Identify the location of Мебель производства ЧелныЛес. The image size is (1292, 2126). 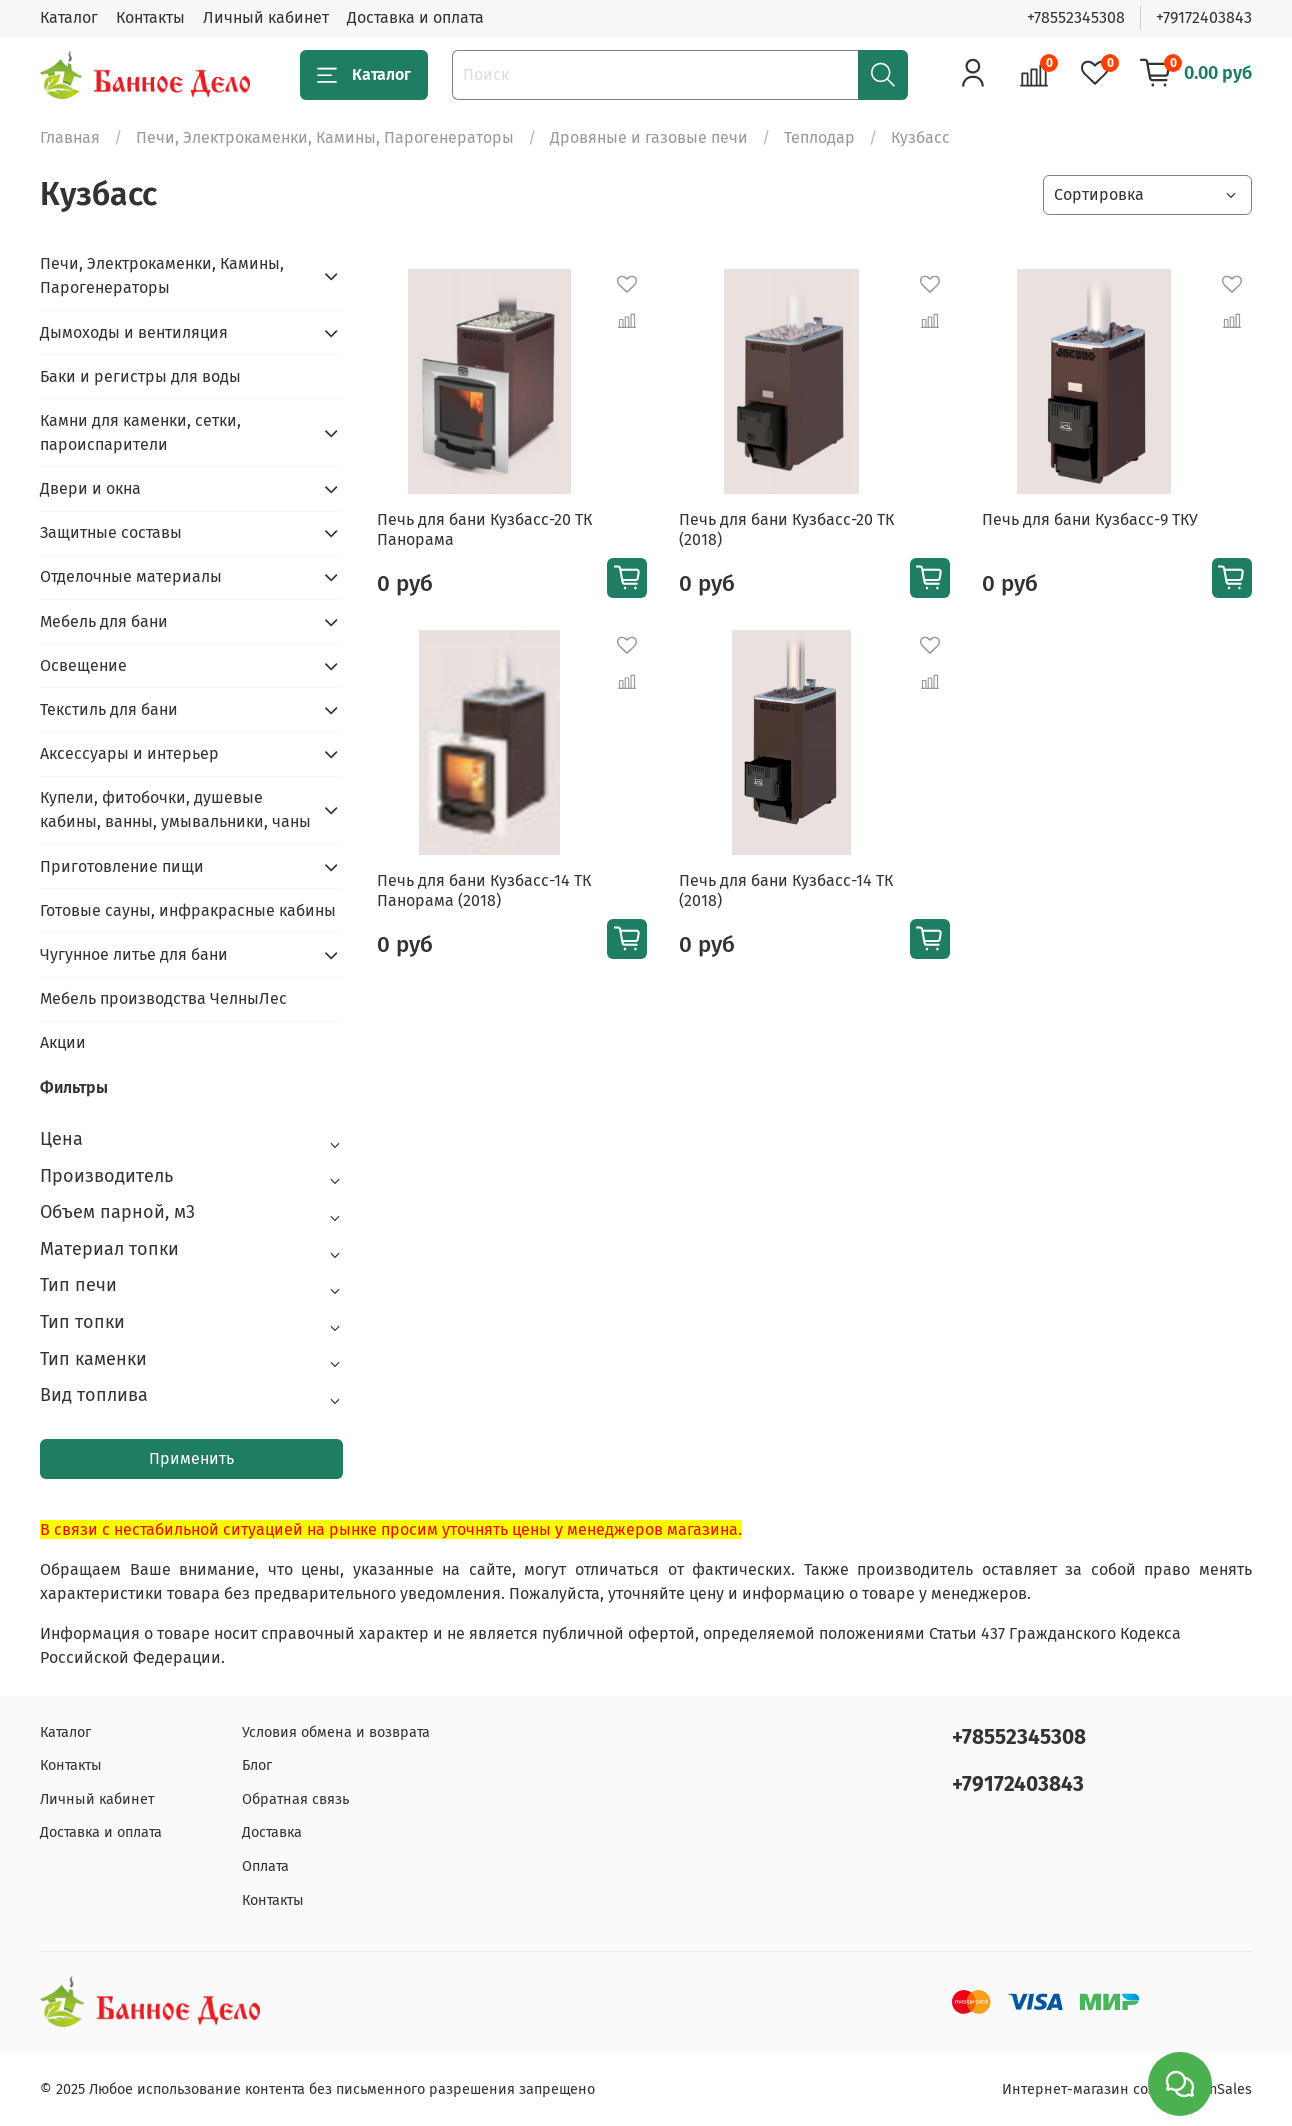
(163, 998).